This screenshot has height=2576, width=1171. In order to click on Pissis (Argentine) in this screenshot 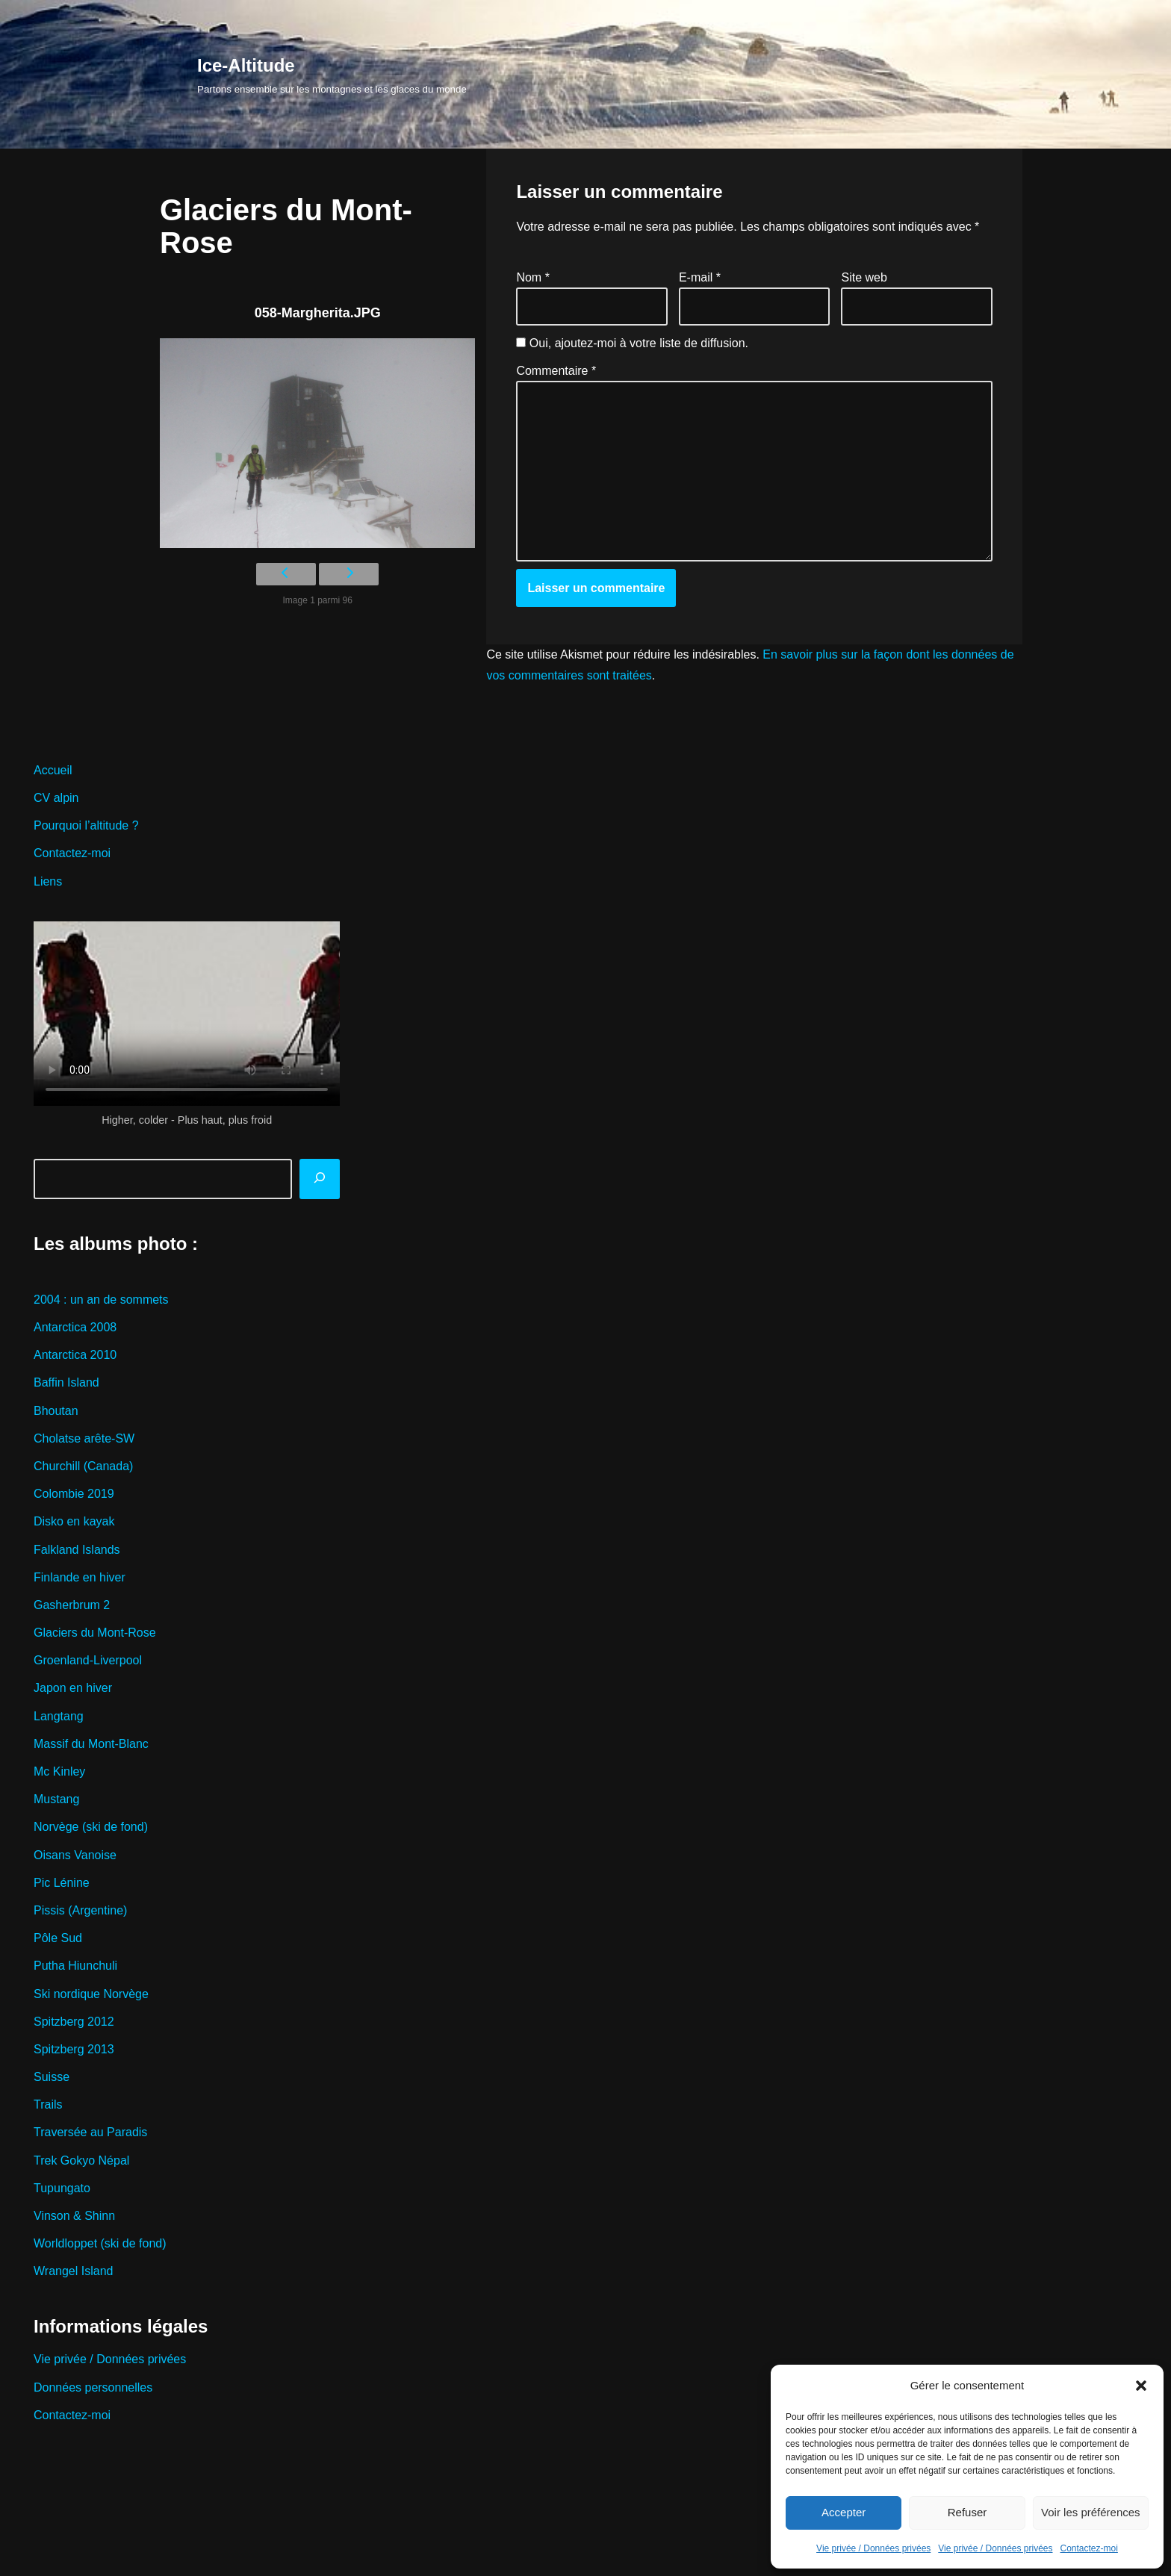, I will do `click(80, 1910)`.